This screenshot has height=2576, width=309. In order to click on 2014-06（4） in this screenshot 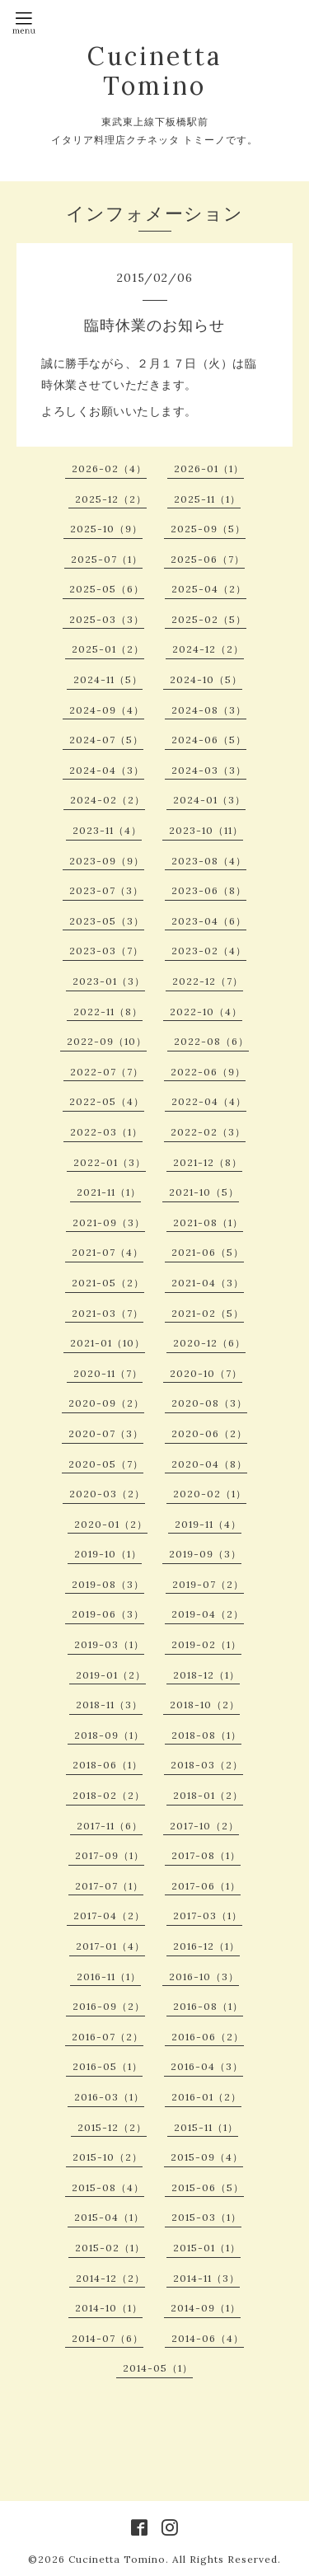, I will do `click(207, 2338)`.